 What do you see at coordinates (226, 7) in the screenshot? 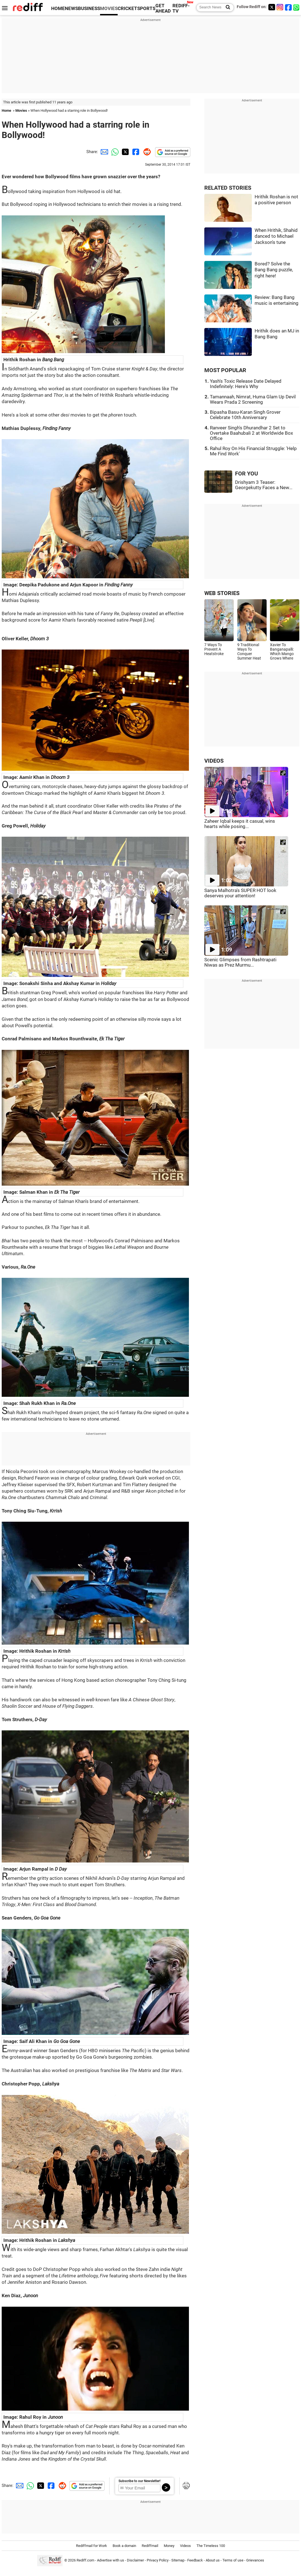
I see `[Search News]` at bounding box center [226, 7].